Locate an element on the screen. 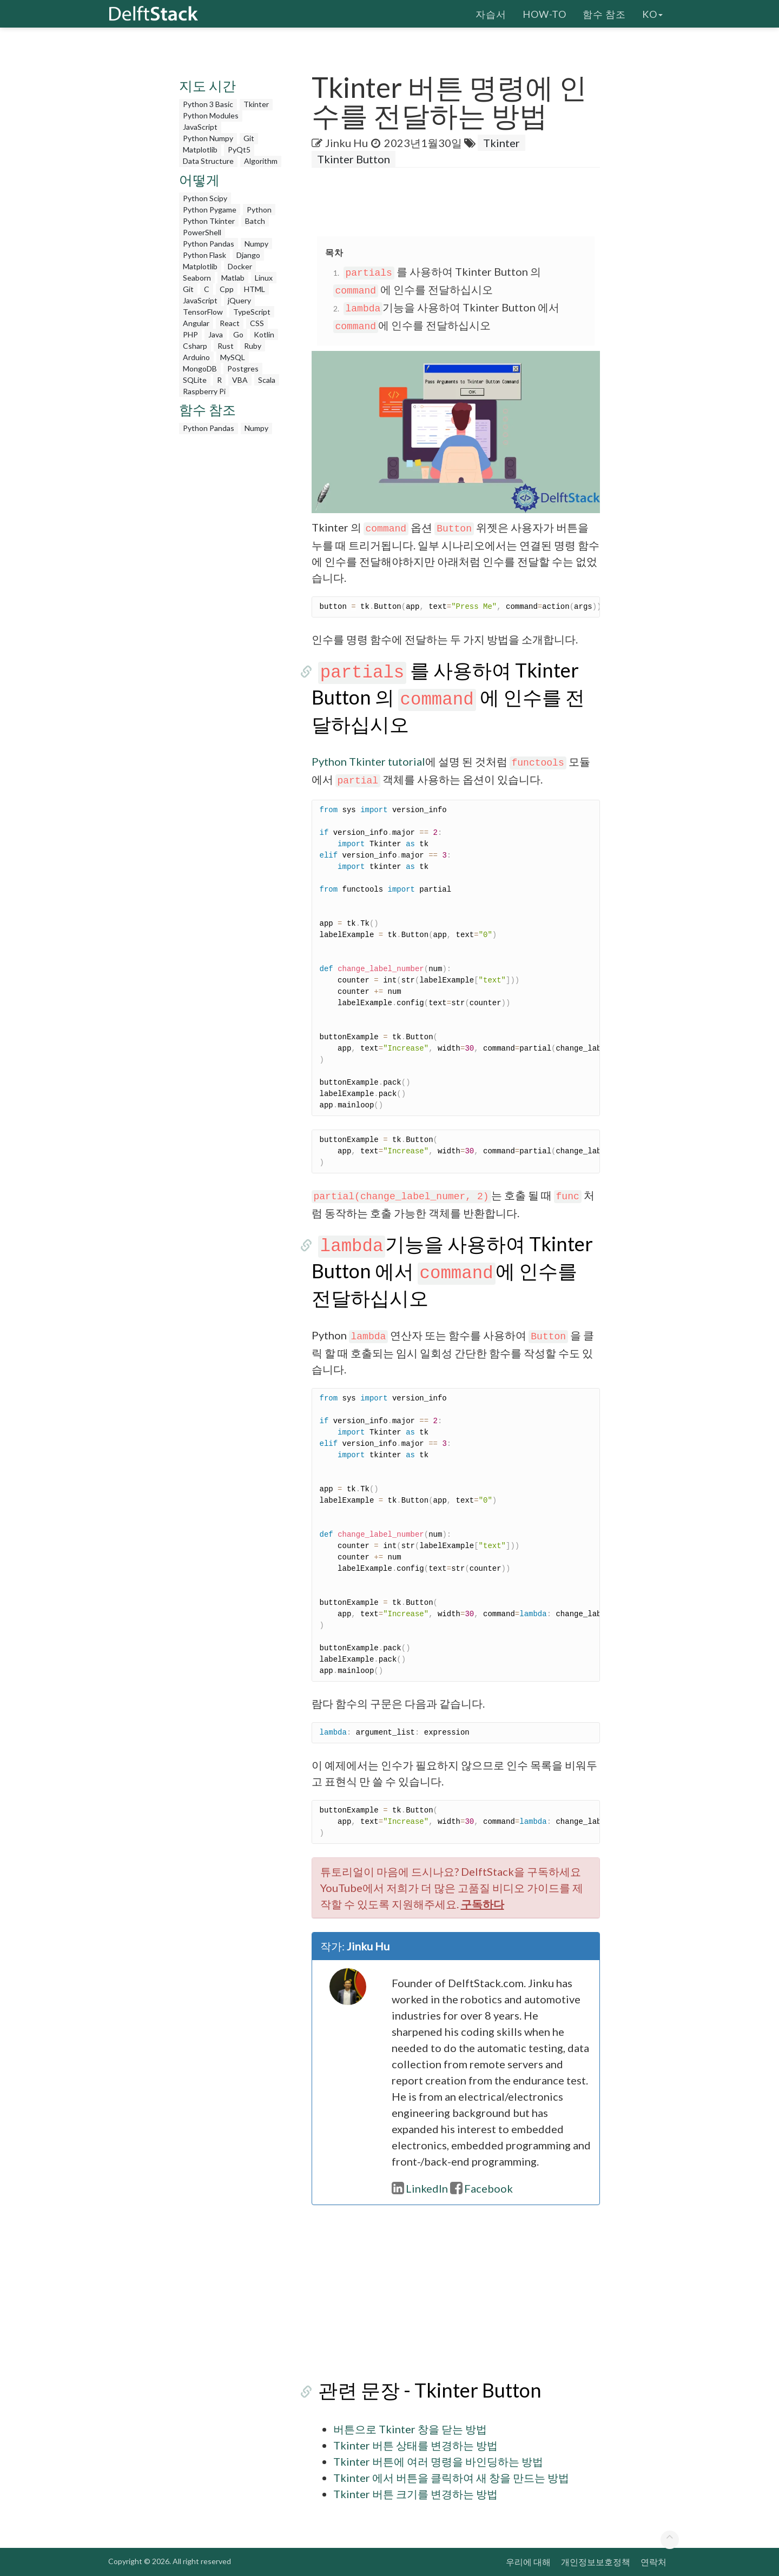 This screenshot has width=779, height=2576. ko is located at coordinates (652, 13).